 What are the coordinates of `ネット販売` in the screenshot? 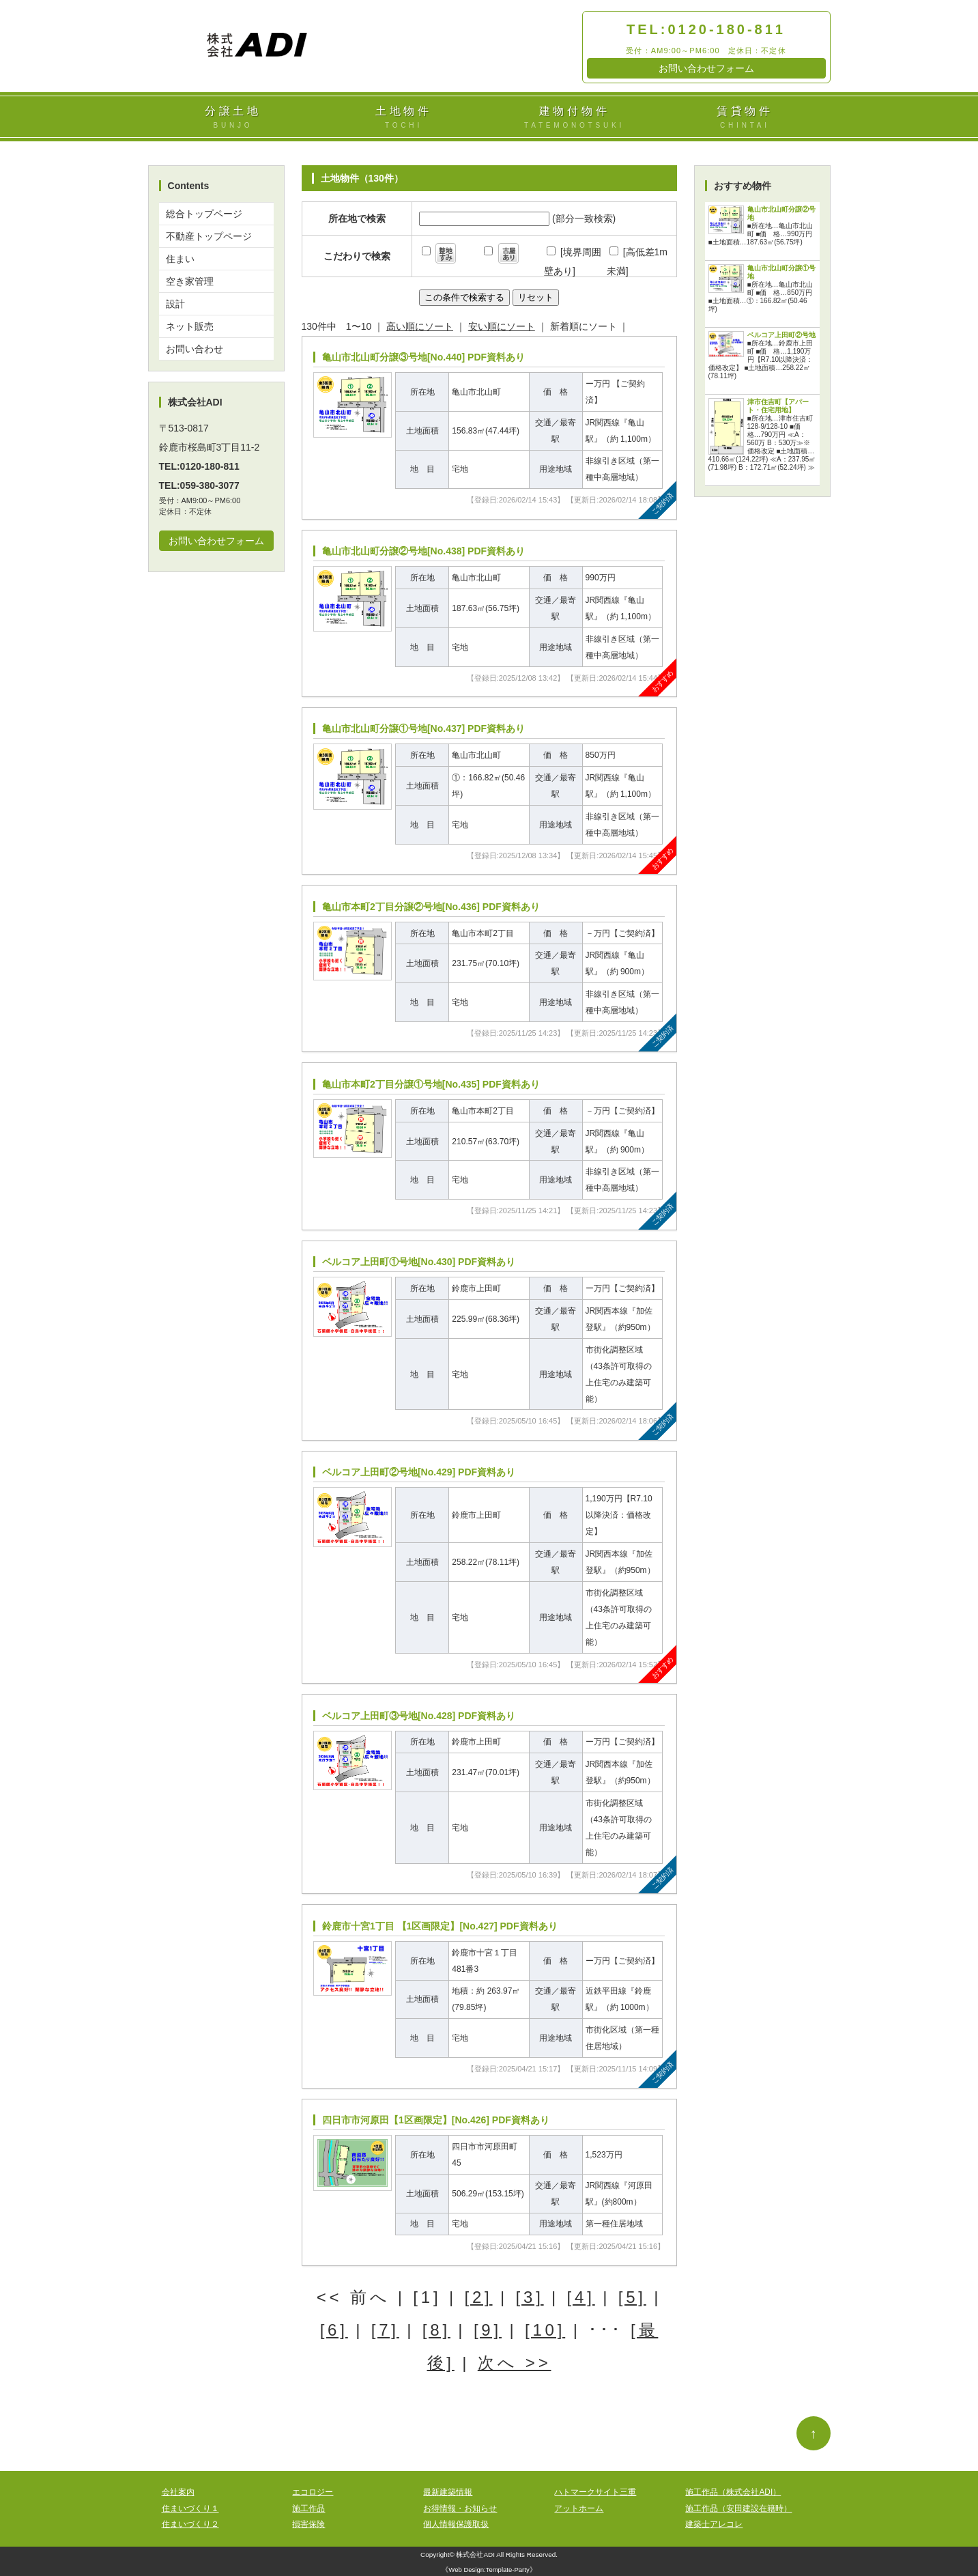 It's located at (190, 326).